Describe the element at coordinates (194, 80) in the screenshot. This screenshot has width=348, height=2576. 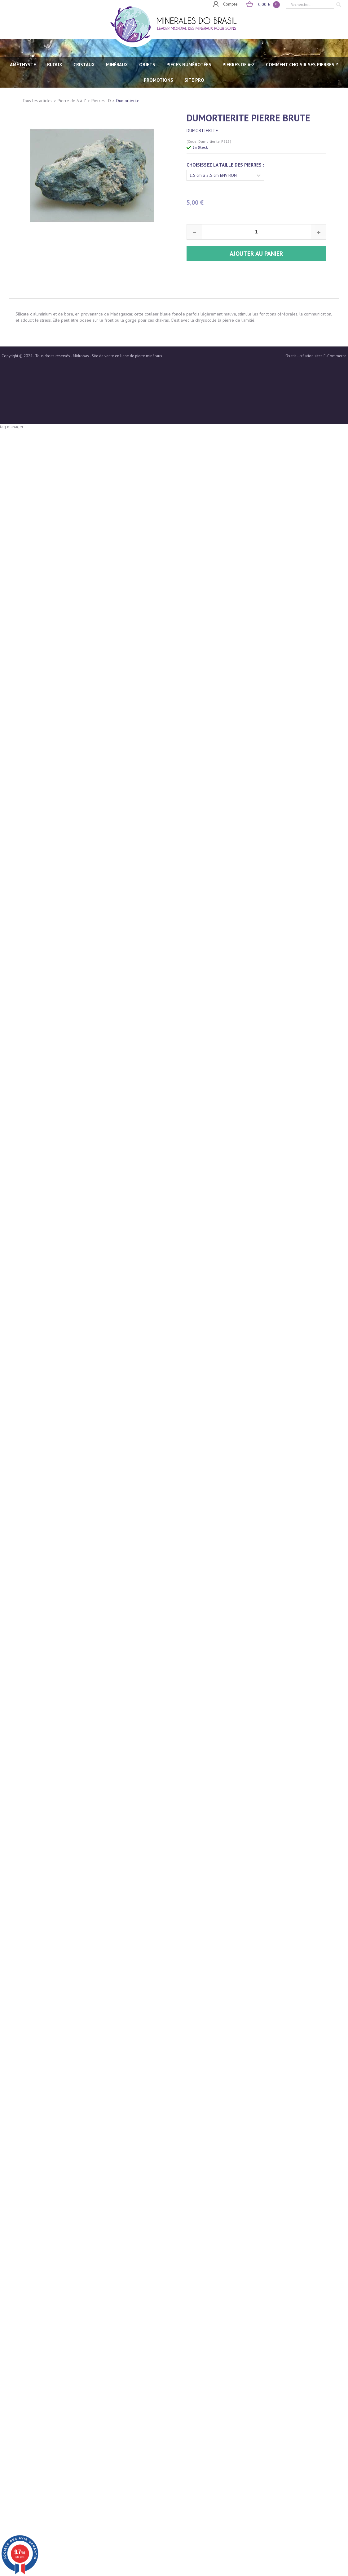
I see `SITE PRO` at that location.